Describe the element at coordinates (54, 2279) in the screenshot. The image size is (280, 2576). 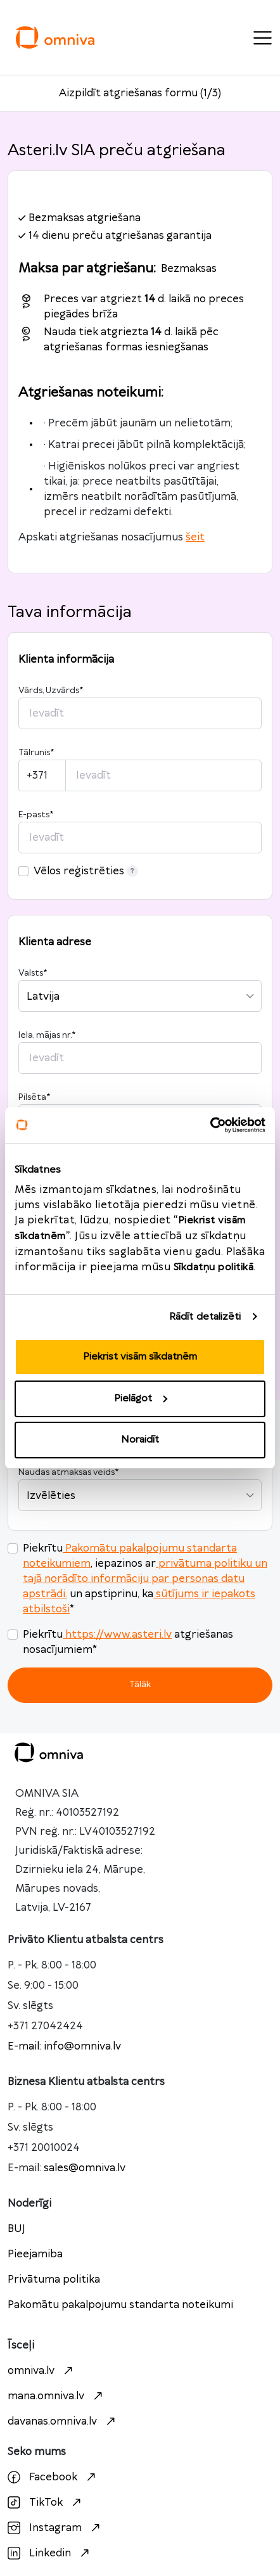
I see `Privātuma politika` at that location.